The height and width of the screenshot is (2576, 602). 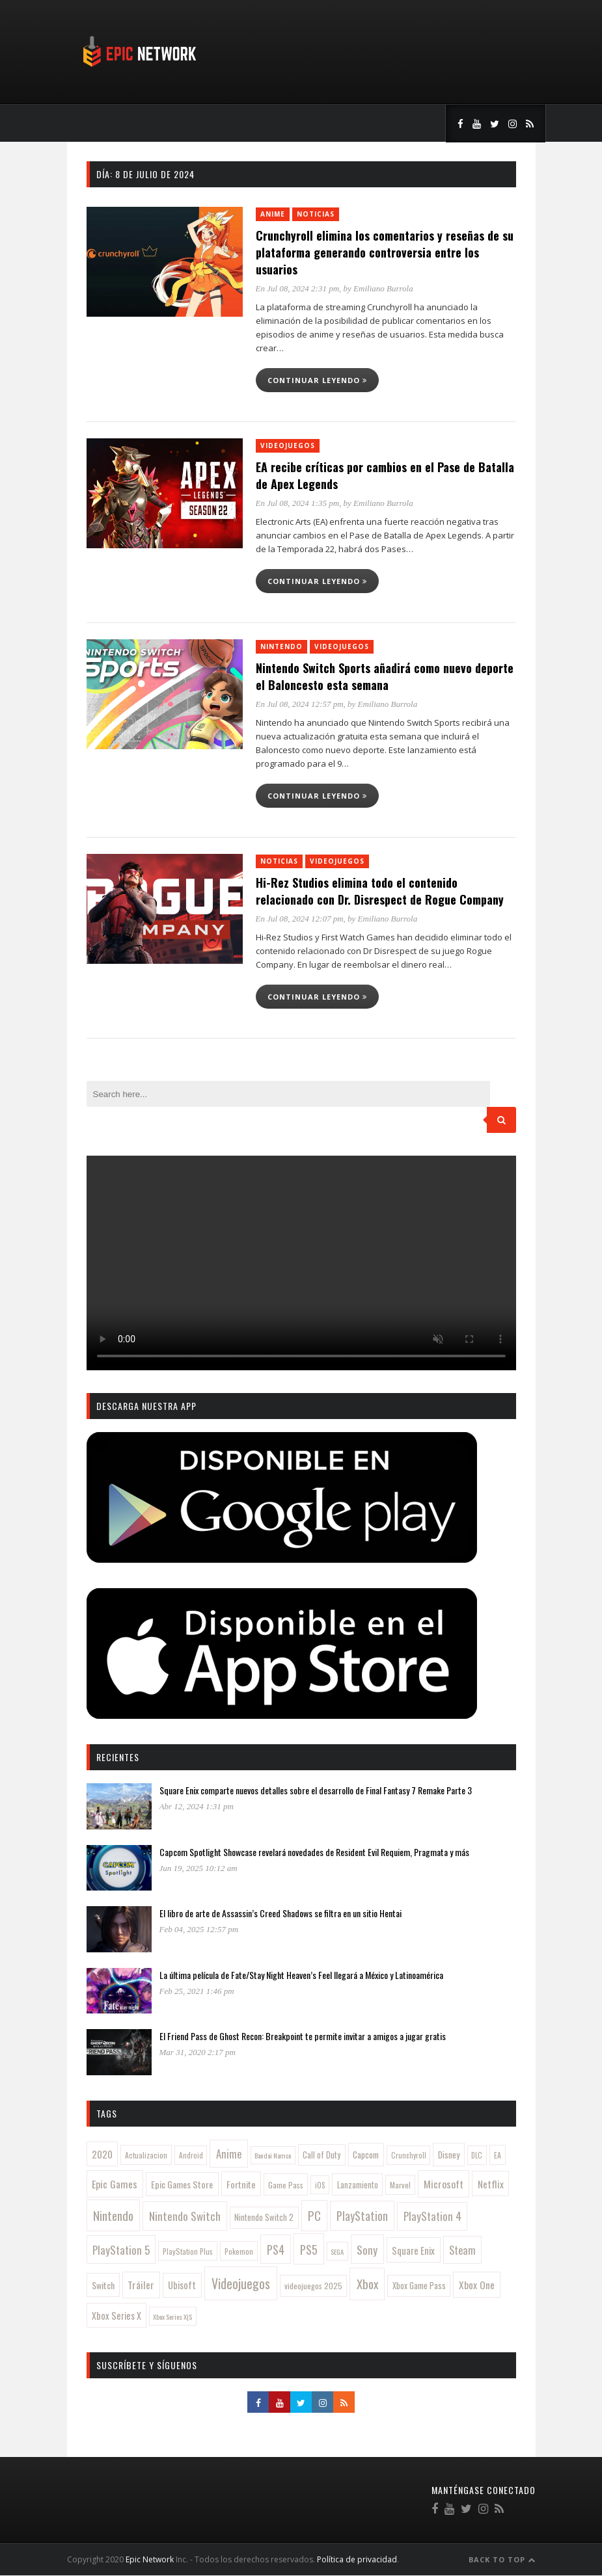 What do you see at coordinates (300, 918) in the screenshot?
I see `En Jul 08, 2024 12:07 pm` at bounding box center [300, 918].